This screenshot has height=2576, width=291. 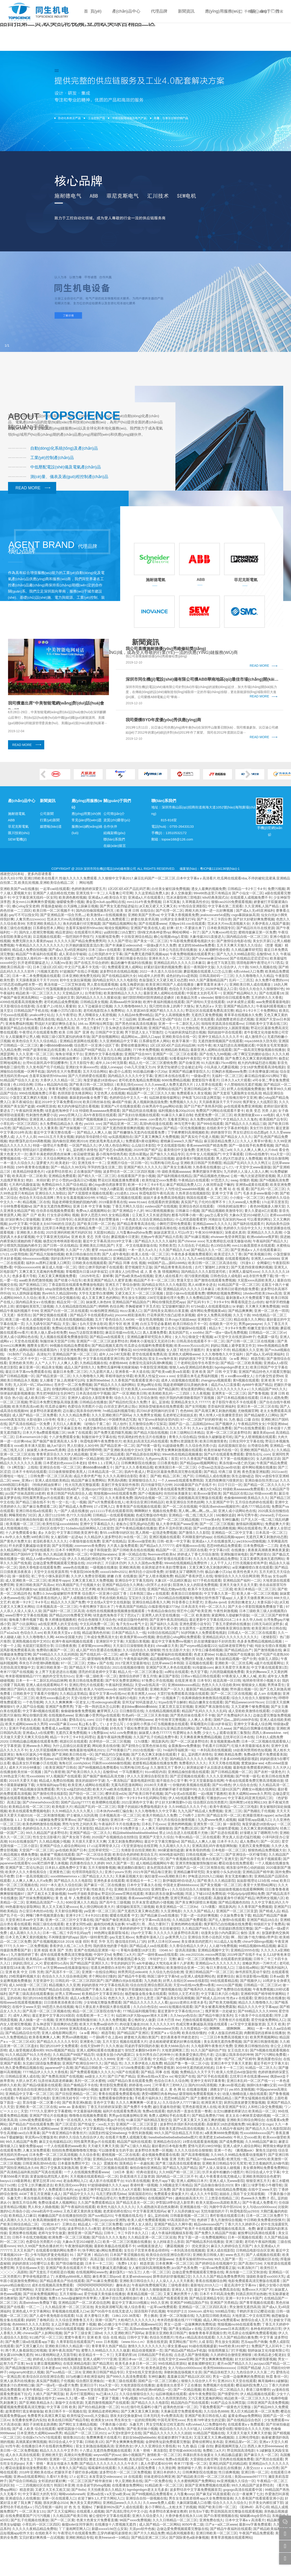 I want to click on 亚洲日韩精品国产一区二区三区, so click(x=209, y=1972).